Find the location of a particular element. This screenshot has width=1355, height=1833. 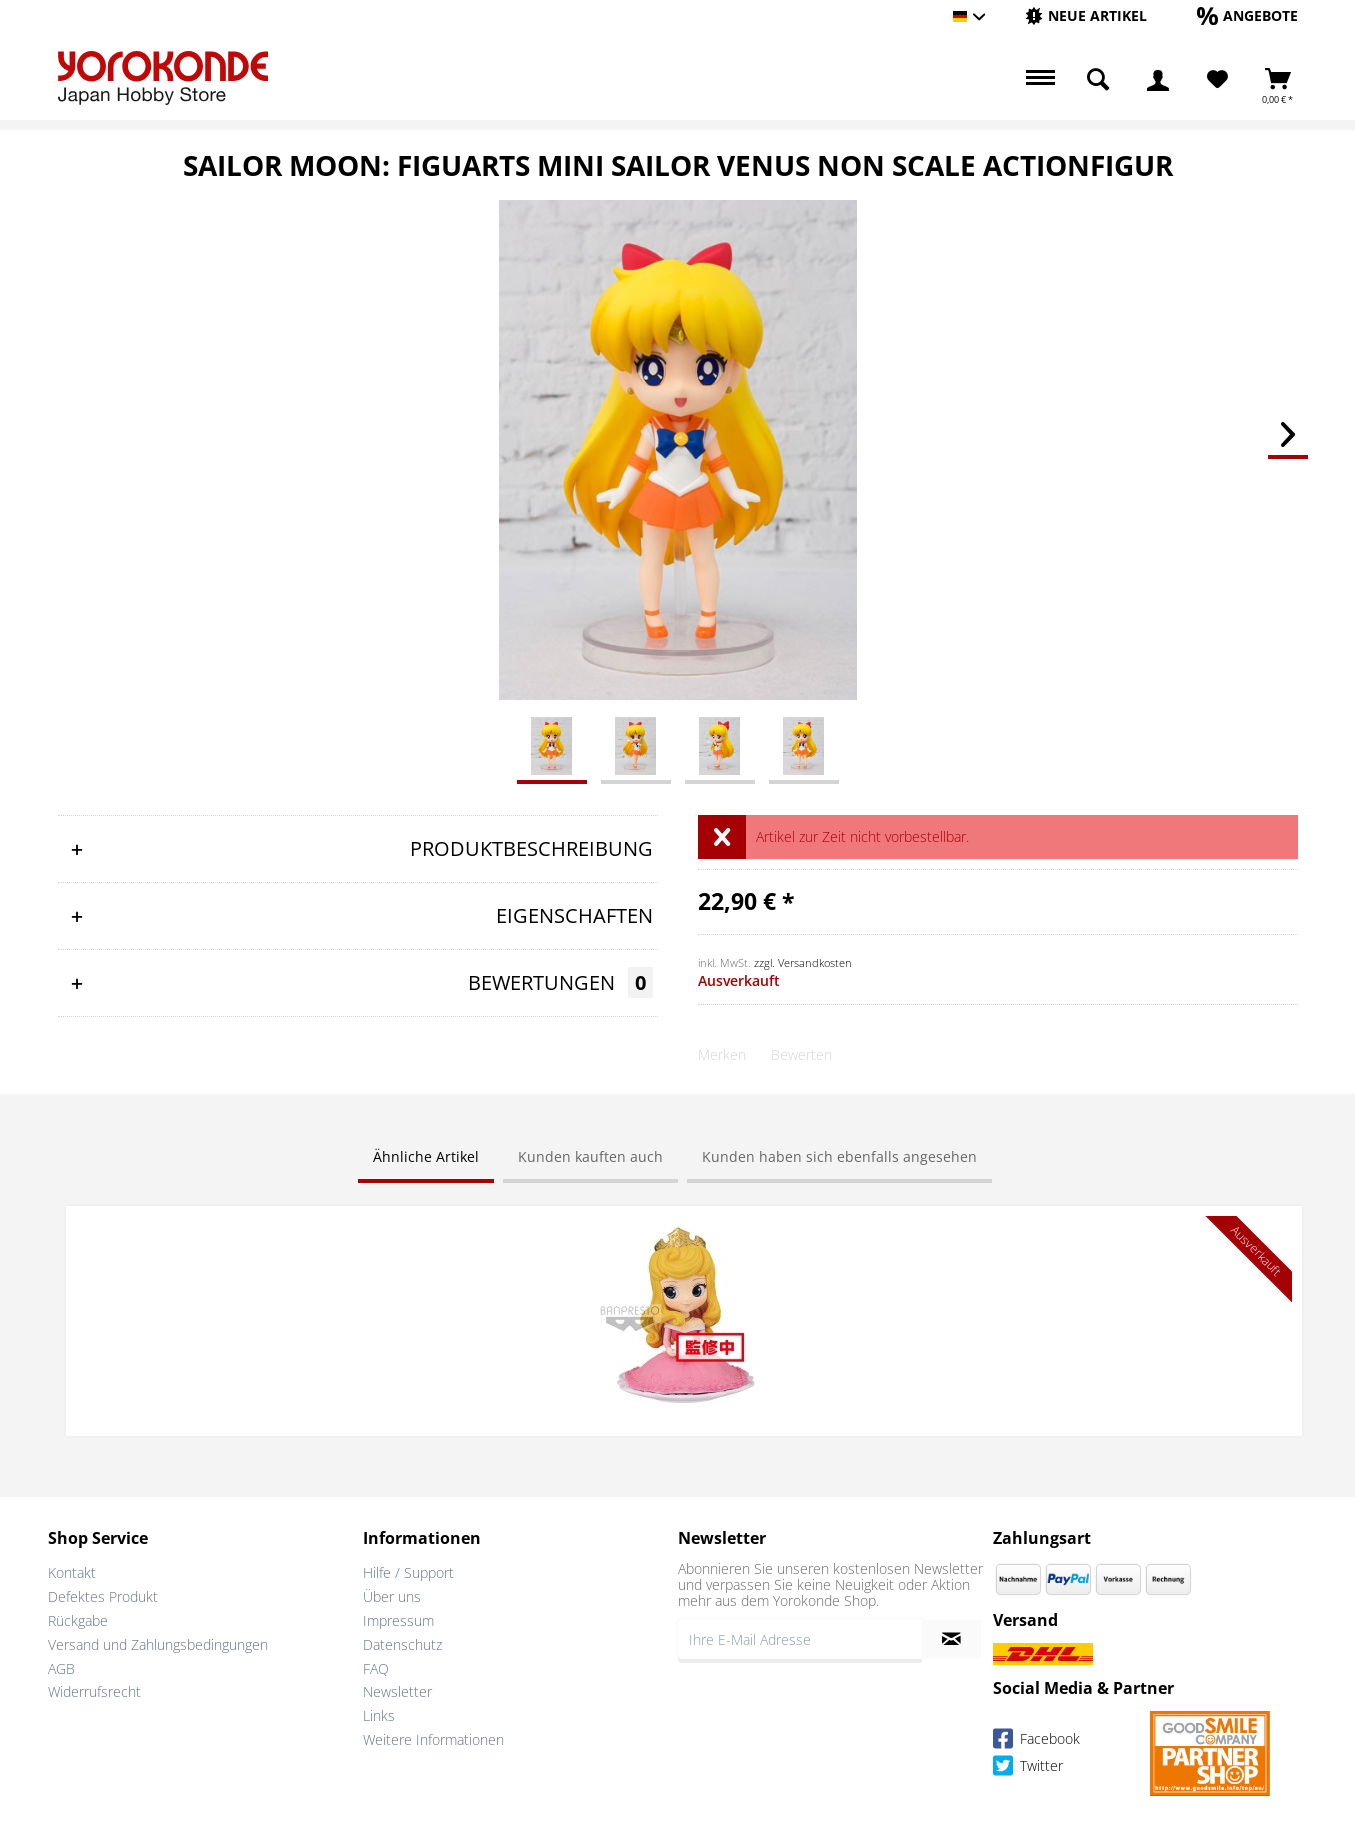

Versand und Zahlungsbedingungen is located at coordinates (158, 1641).